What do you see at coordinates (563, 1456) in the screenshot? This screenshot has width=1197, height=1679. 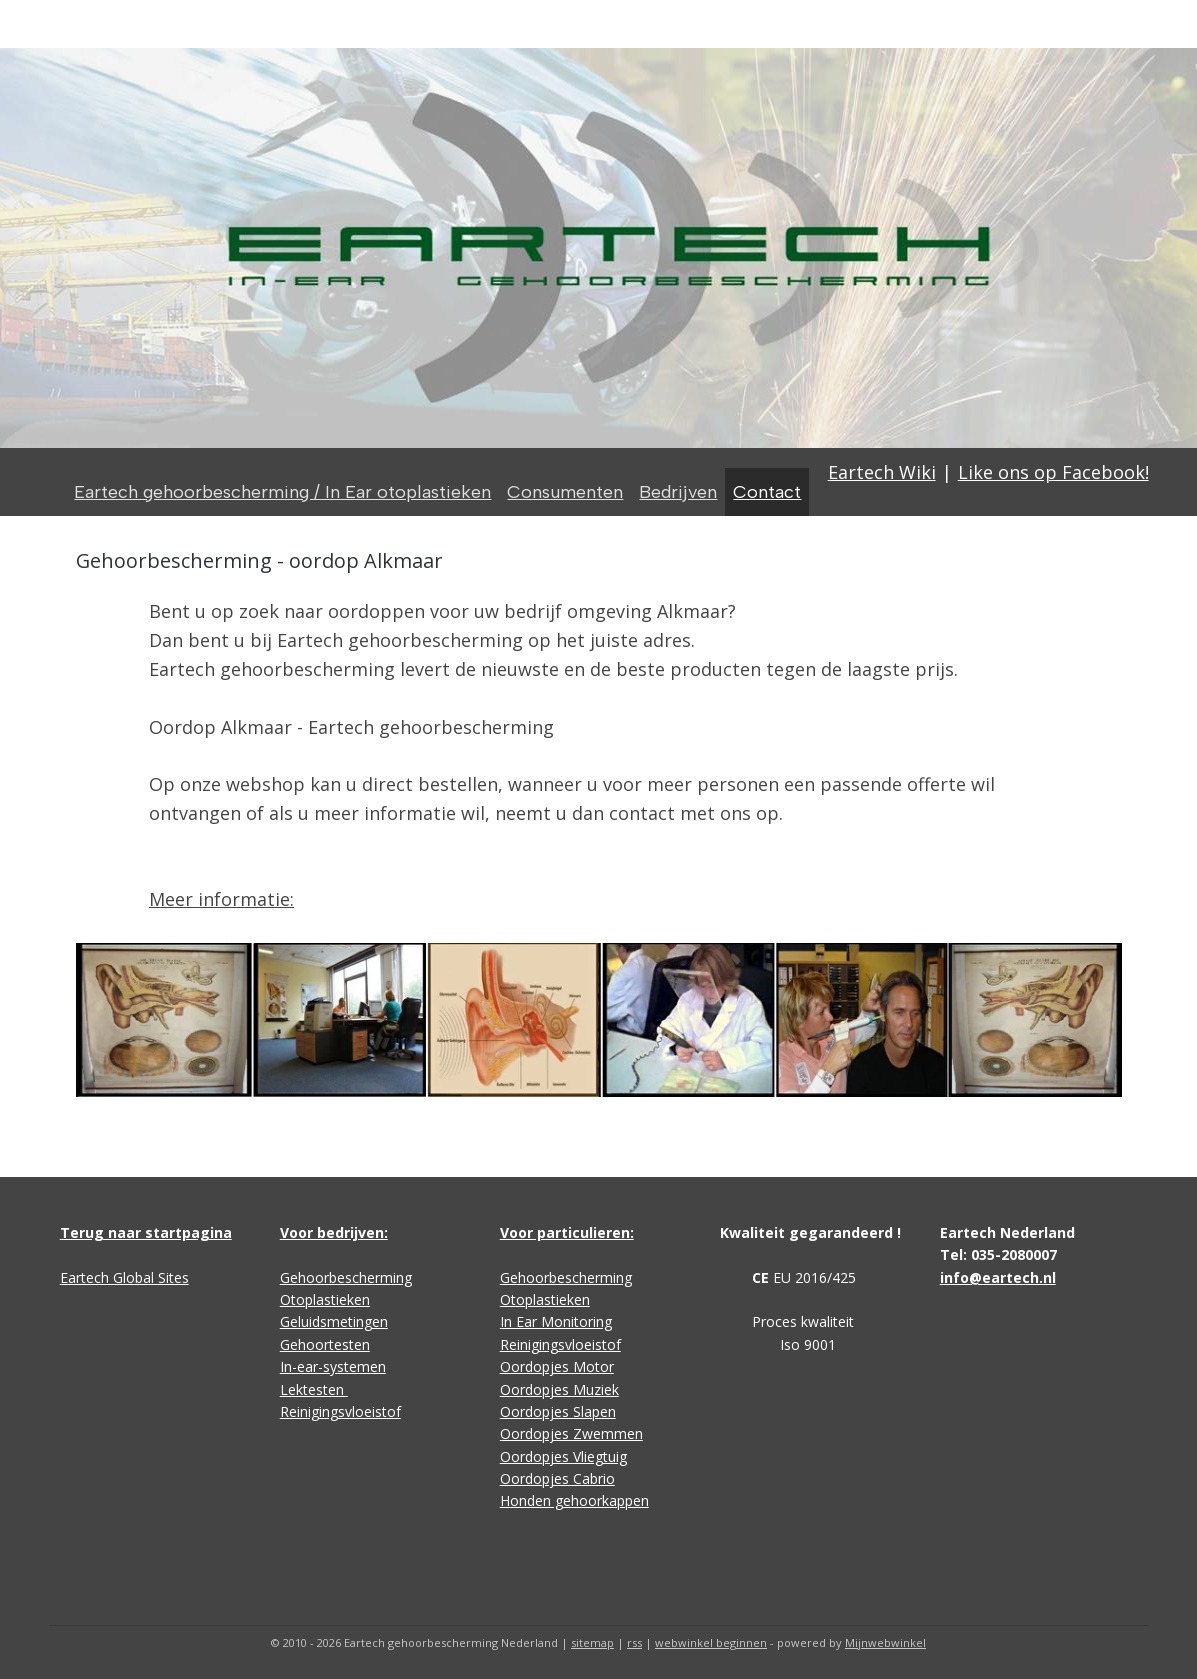 I see `Oordopjes Vliegtuig` at bounding box center [563, 1456].